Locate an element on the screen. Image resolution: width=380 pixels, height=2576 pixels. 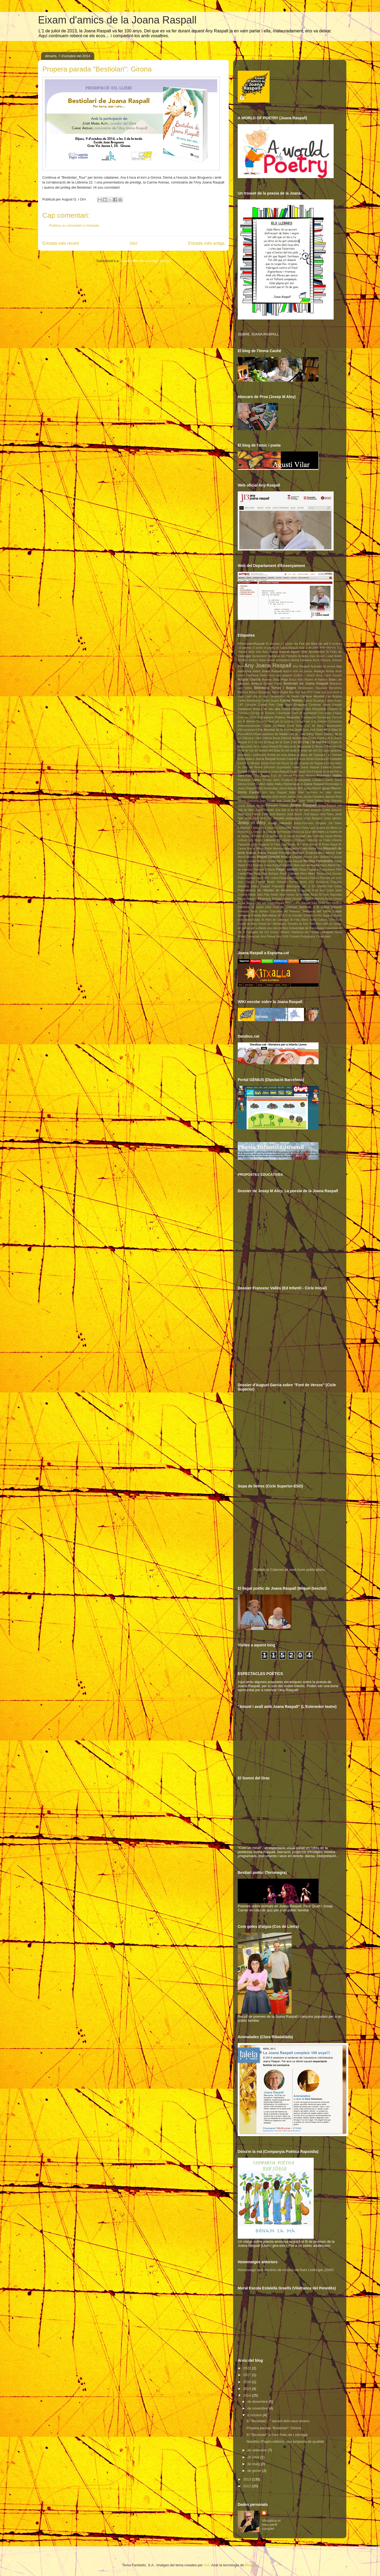
Xevi Planas is located at coordinates (267, 936).